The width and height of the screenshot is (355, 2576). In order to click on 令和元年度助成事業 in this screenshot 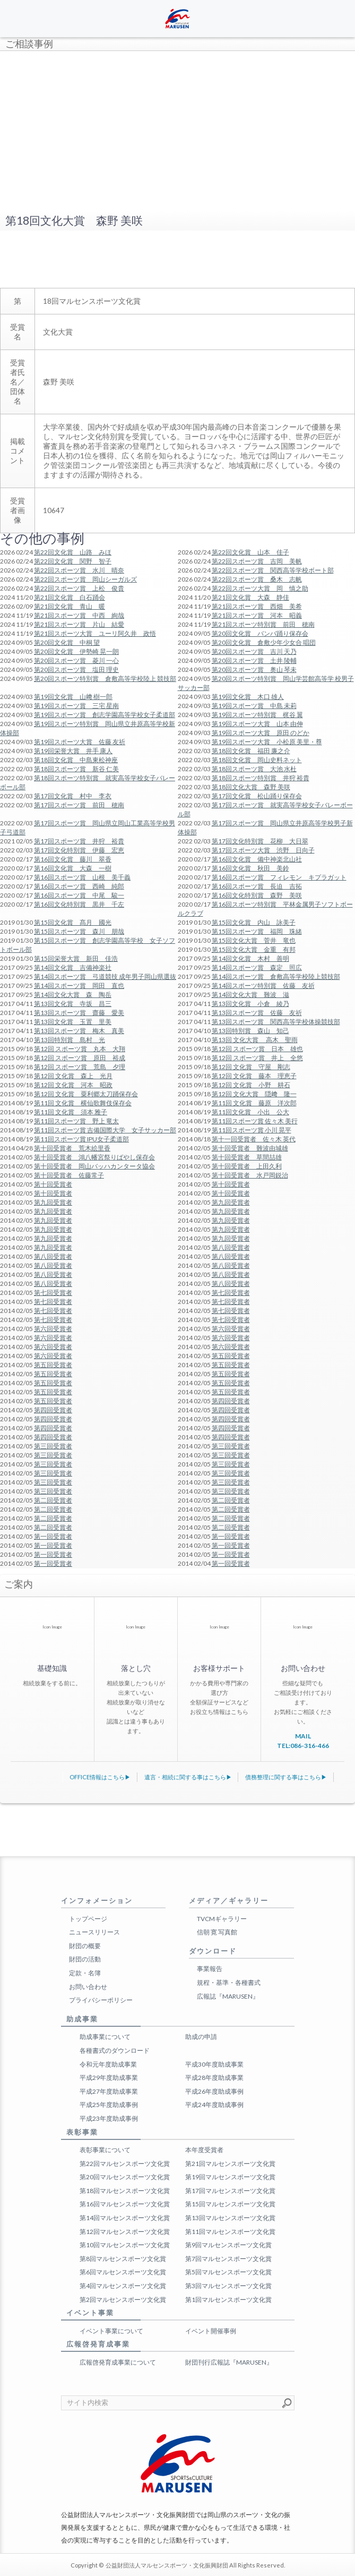, I will do `click(108, 2064)`.